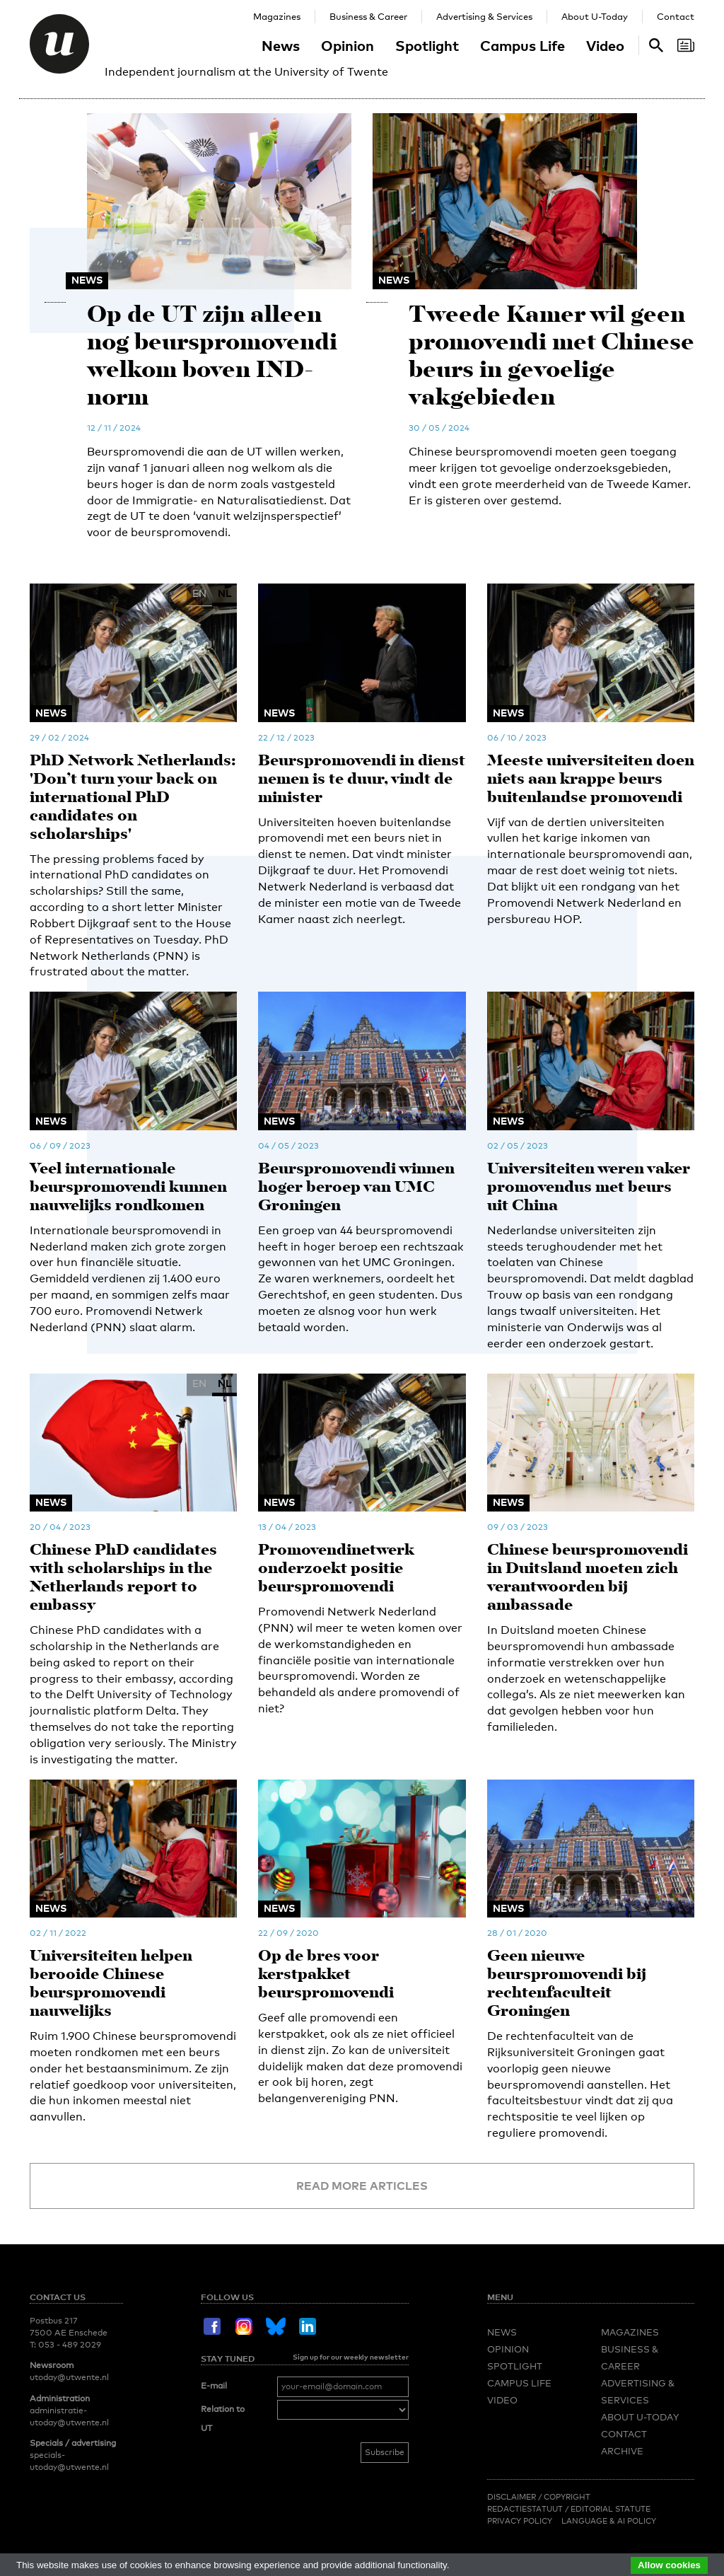  I want to click on News, so click(281, 45).